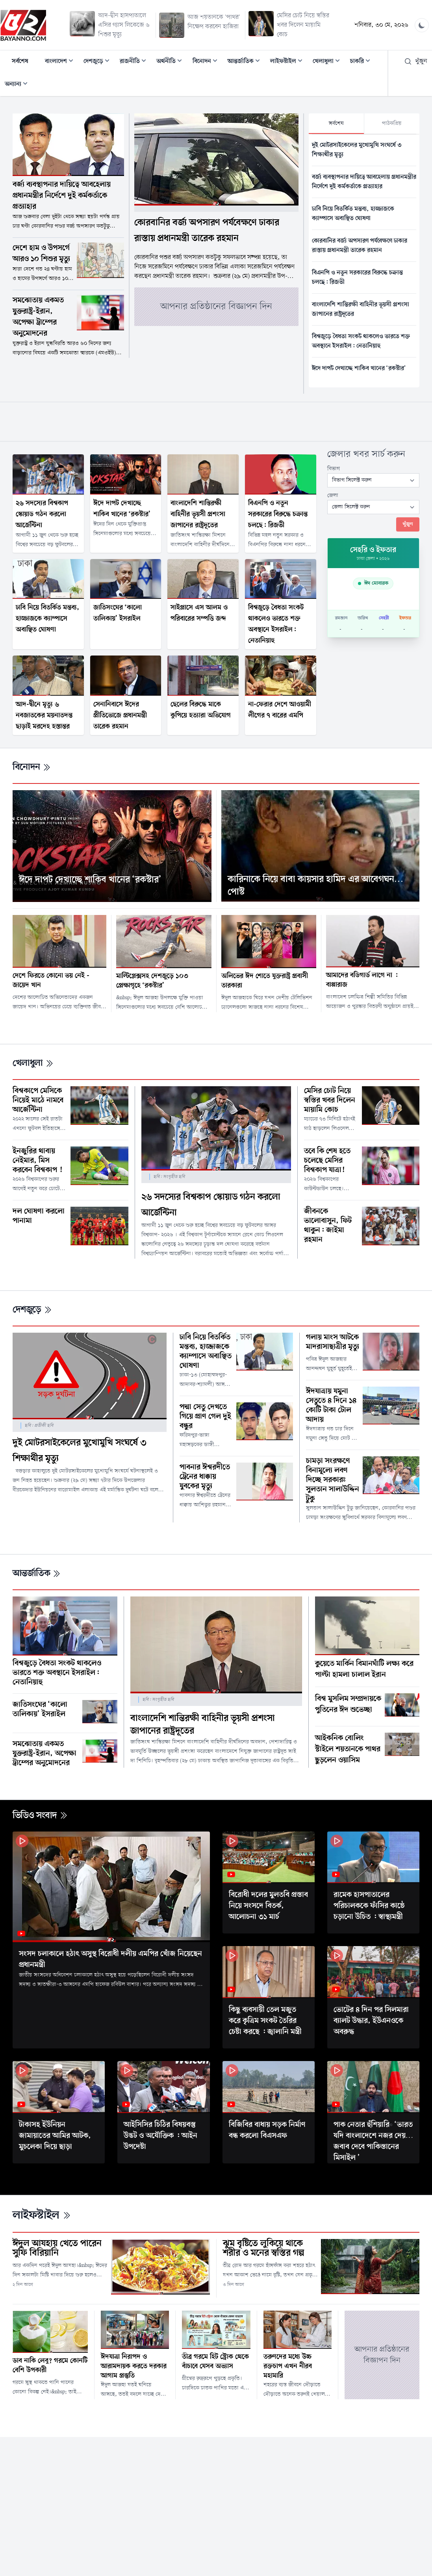  What do you see at coordinates (362, 62) in the screenshot?
I see `চাকরি` at bounding box center [362, 62].